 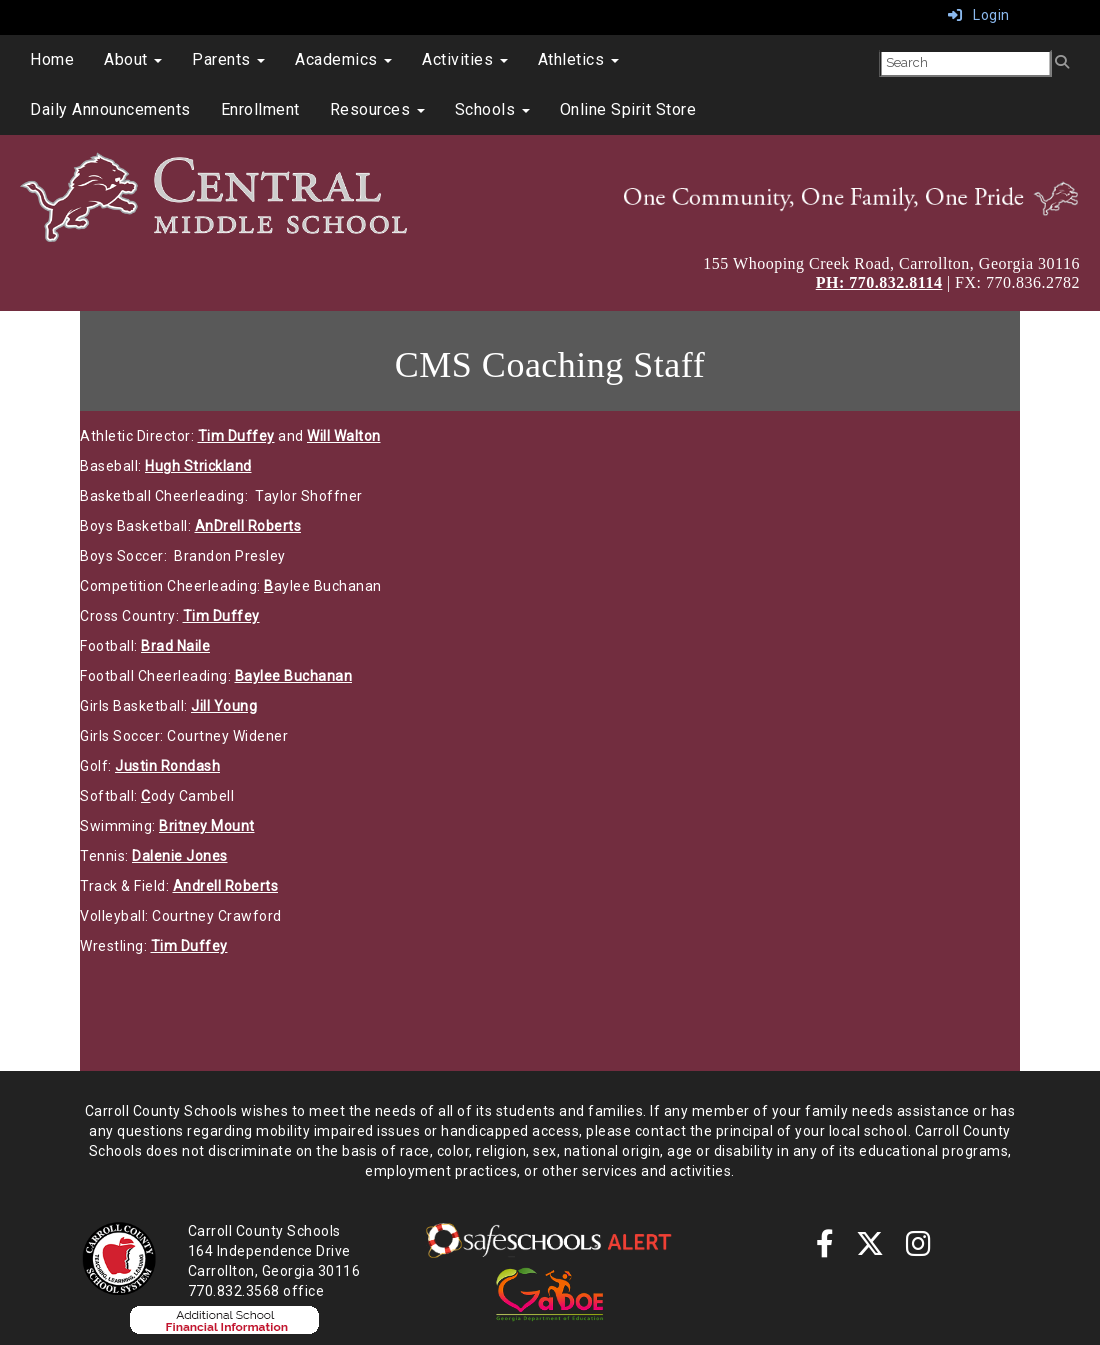 I want to click on Resources, so click(x=377, y=109).